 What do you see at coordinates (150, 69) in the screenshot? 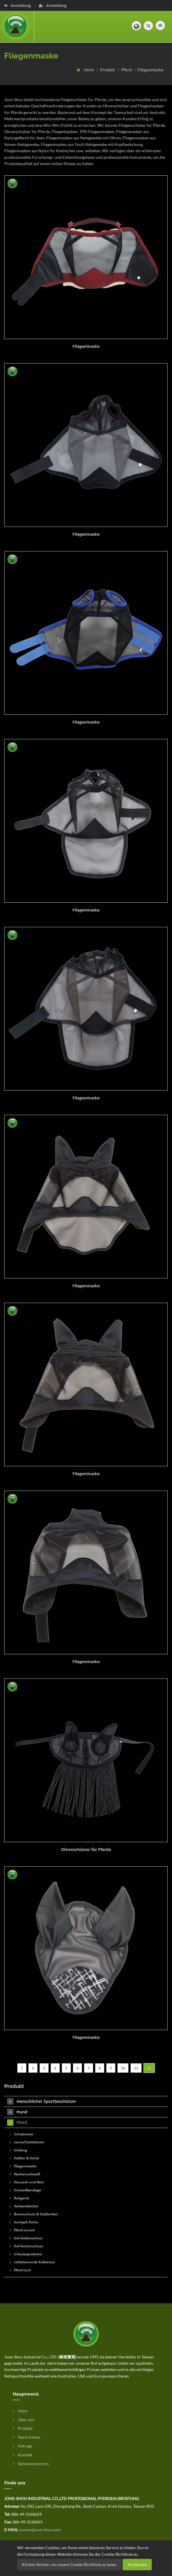
I see `Fliegenmaske` at bounding box center [150, 69].